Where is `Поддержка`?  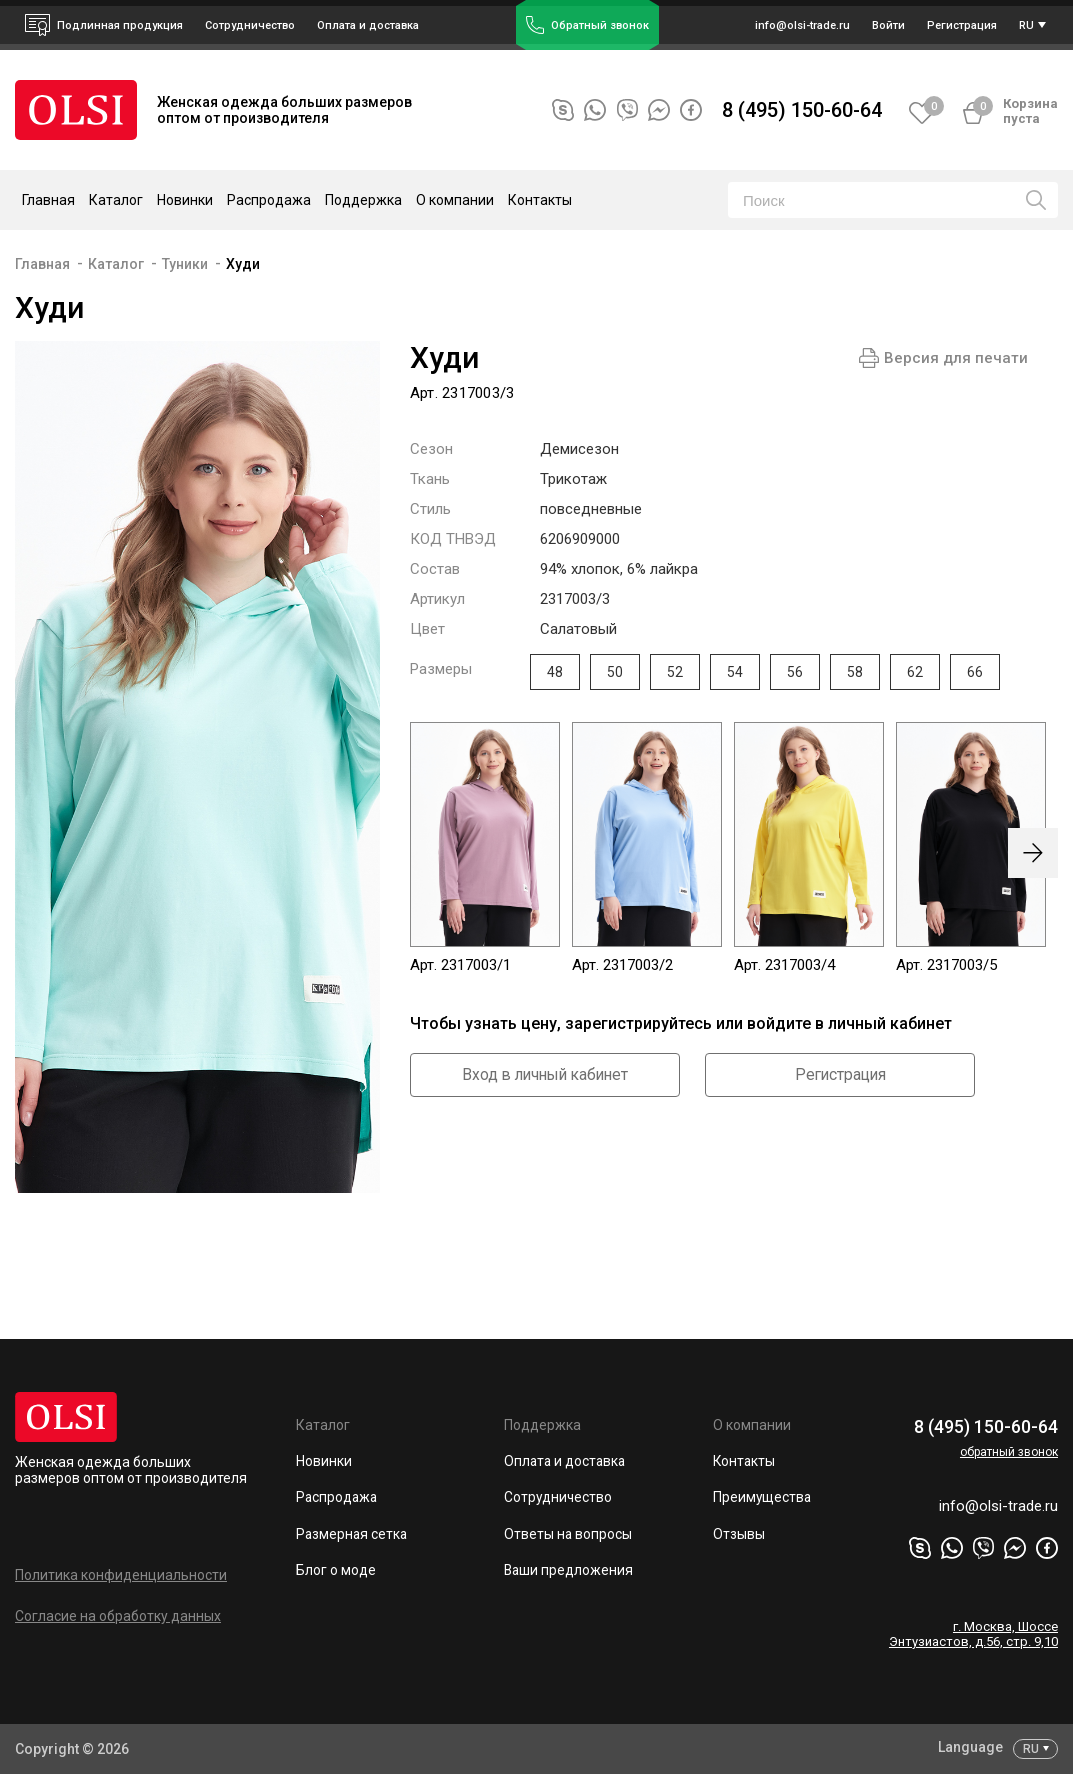 Поддержка is located at coordinates (542, 1425).